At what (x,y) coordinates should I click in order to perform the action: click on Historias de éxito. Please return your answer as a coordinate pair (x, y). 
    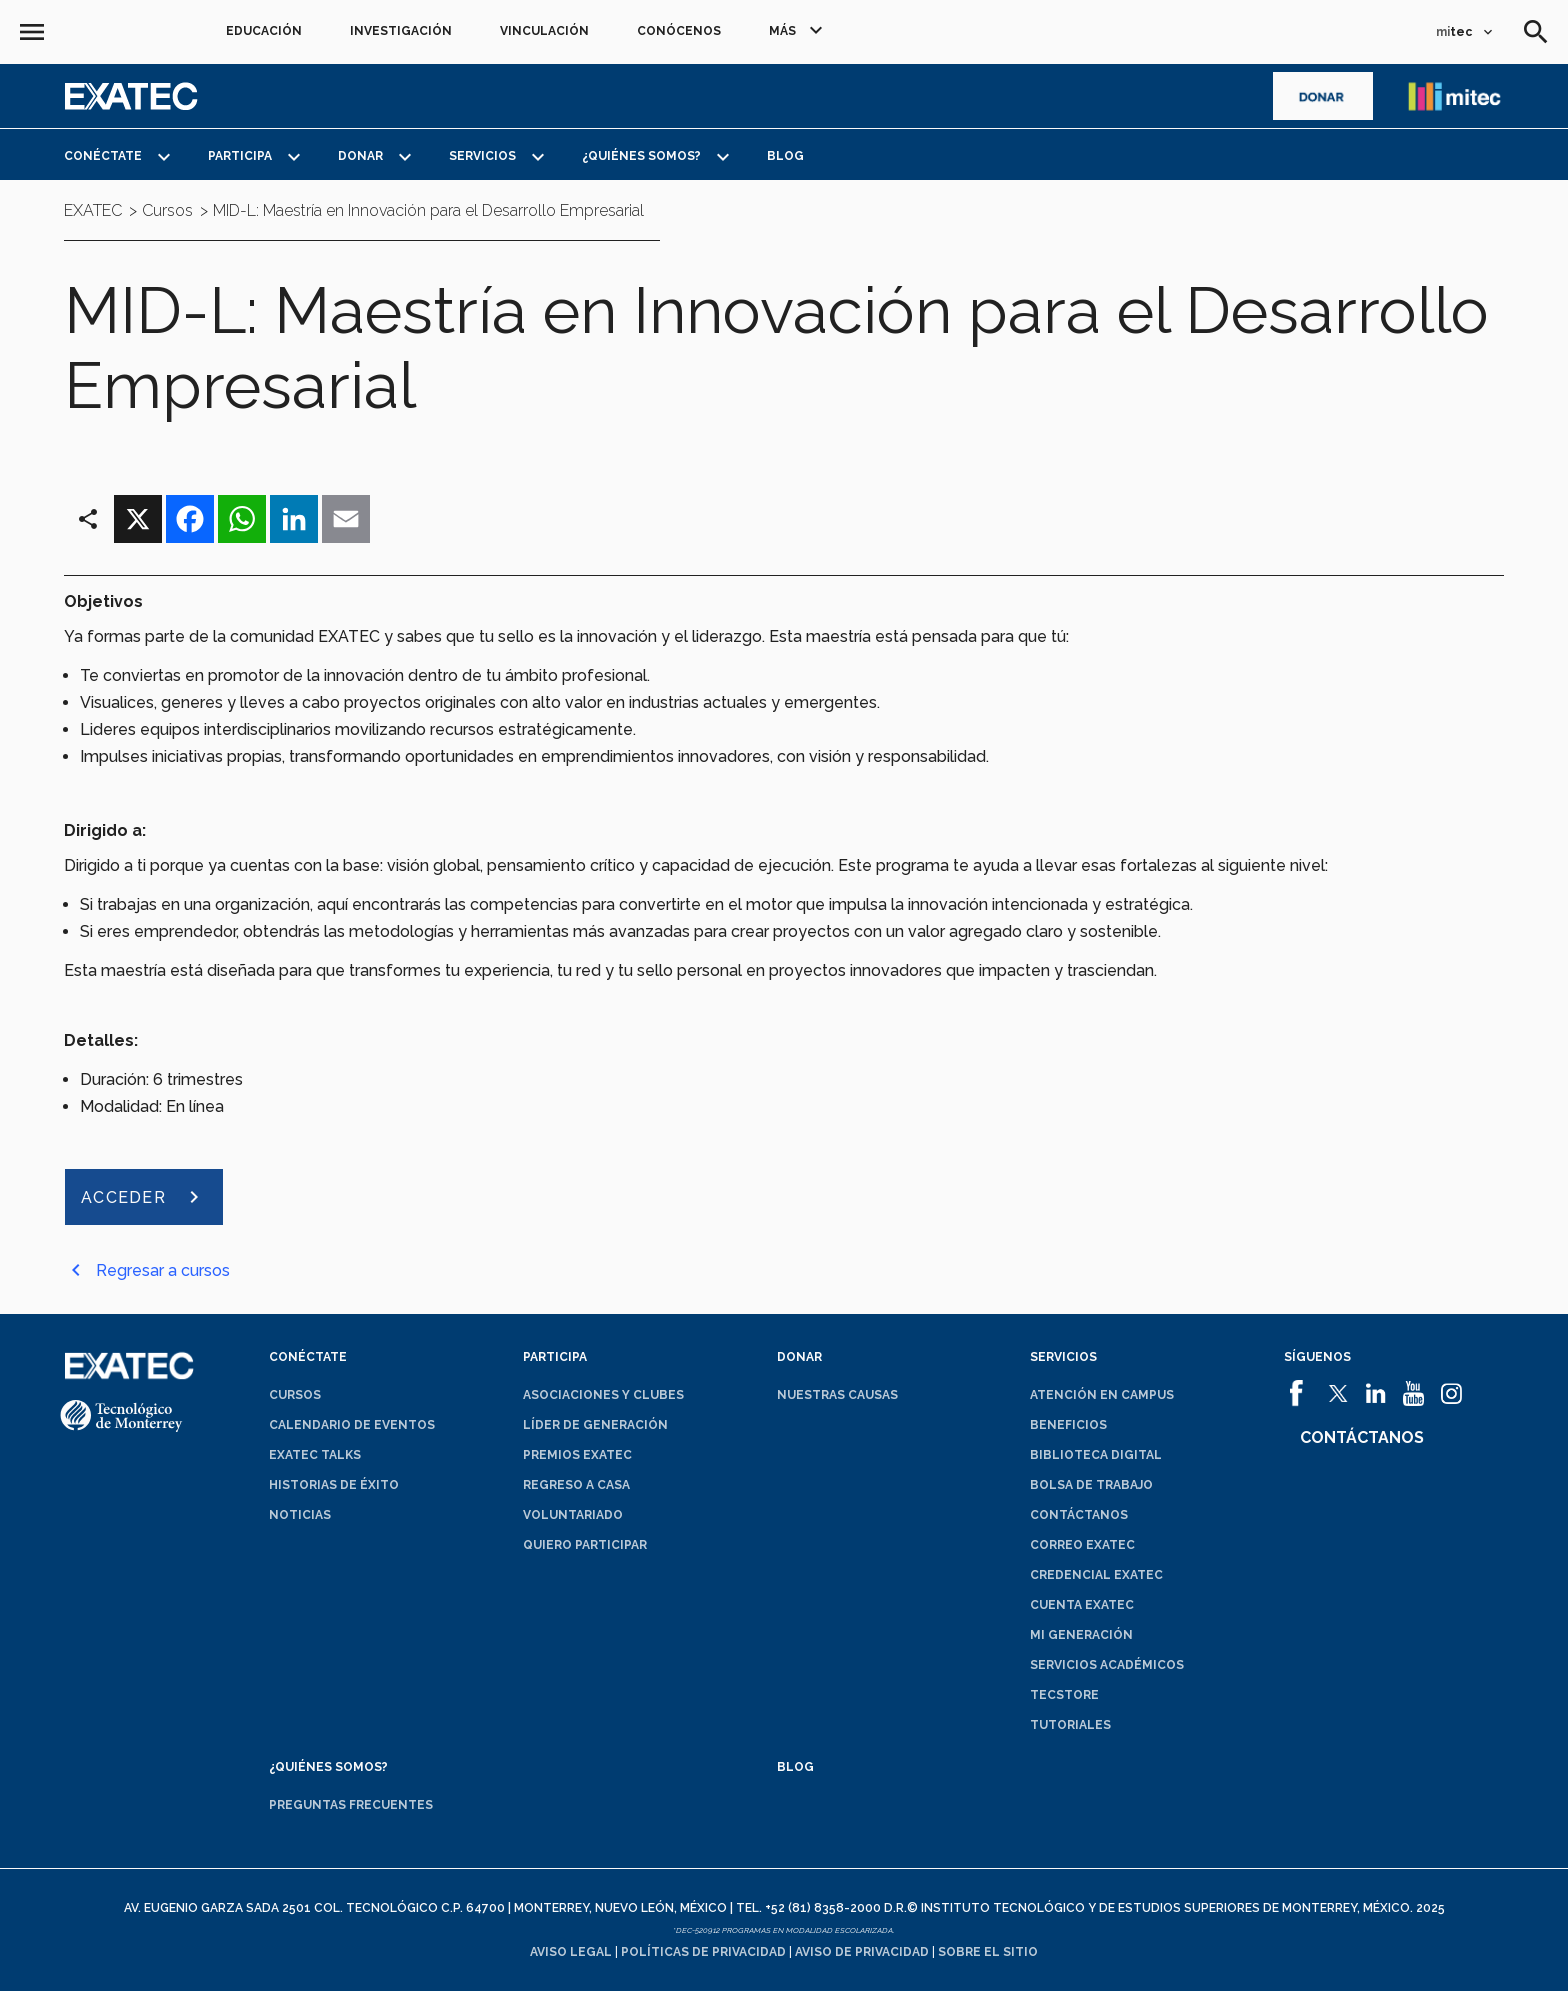
    Looking at the image, I should click on (334, 1485).